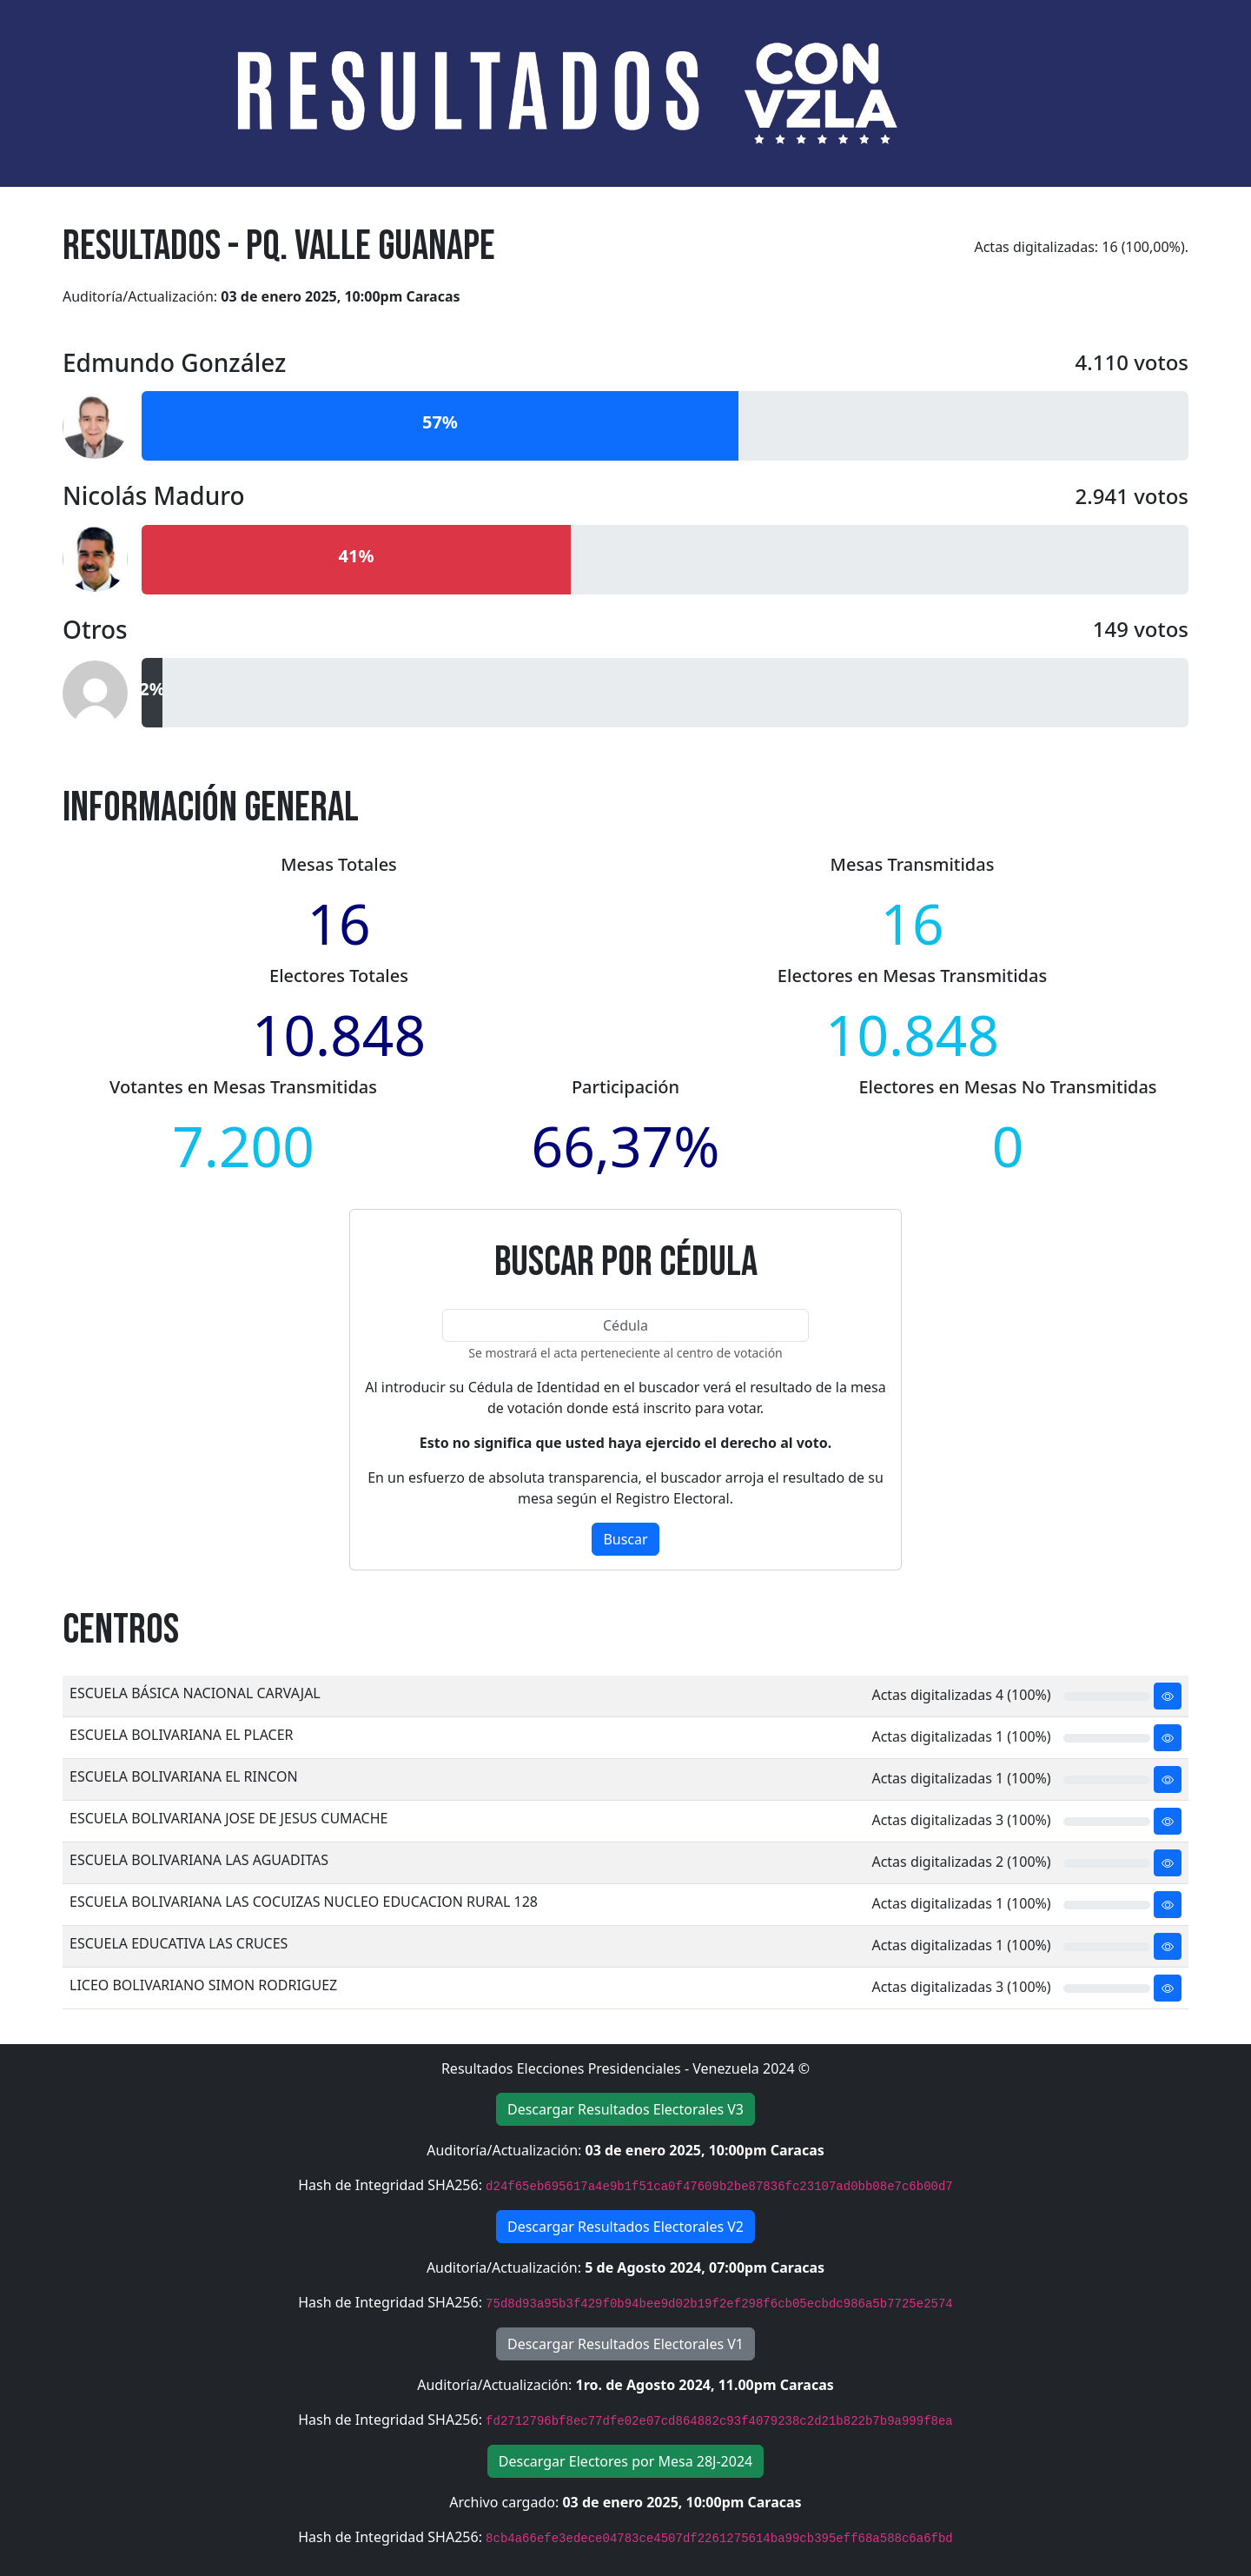 This screenshot has width=1251, height=2576. Describe the element at coordinates (625, 2226) in the screenshot. I see `Descargar Resultados Electorales V2` at that location.